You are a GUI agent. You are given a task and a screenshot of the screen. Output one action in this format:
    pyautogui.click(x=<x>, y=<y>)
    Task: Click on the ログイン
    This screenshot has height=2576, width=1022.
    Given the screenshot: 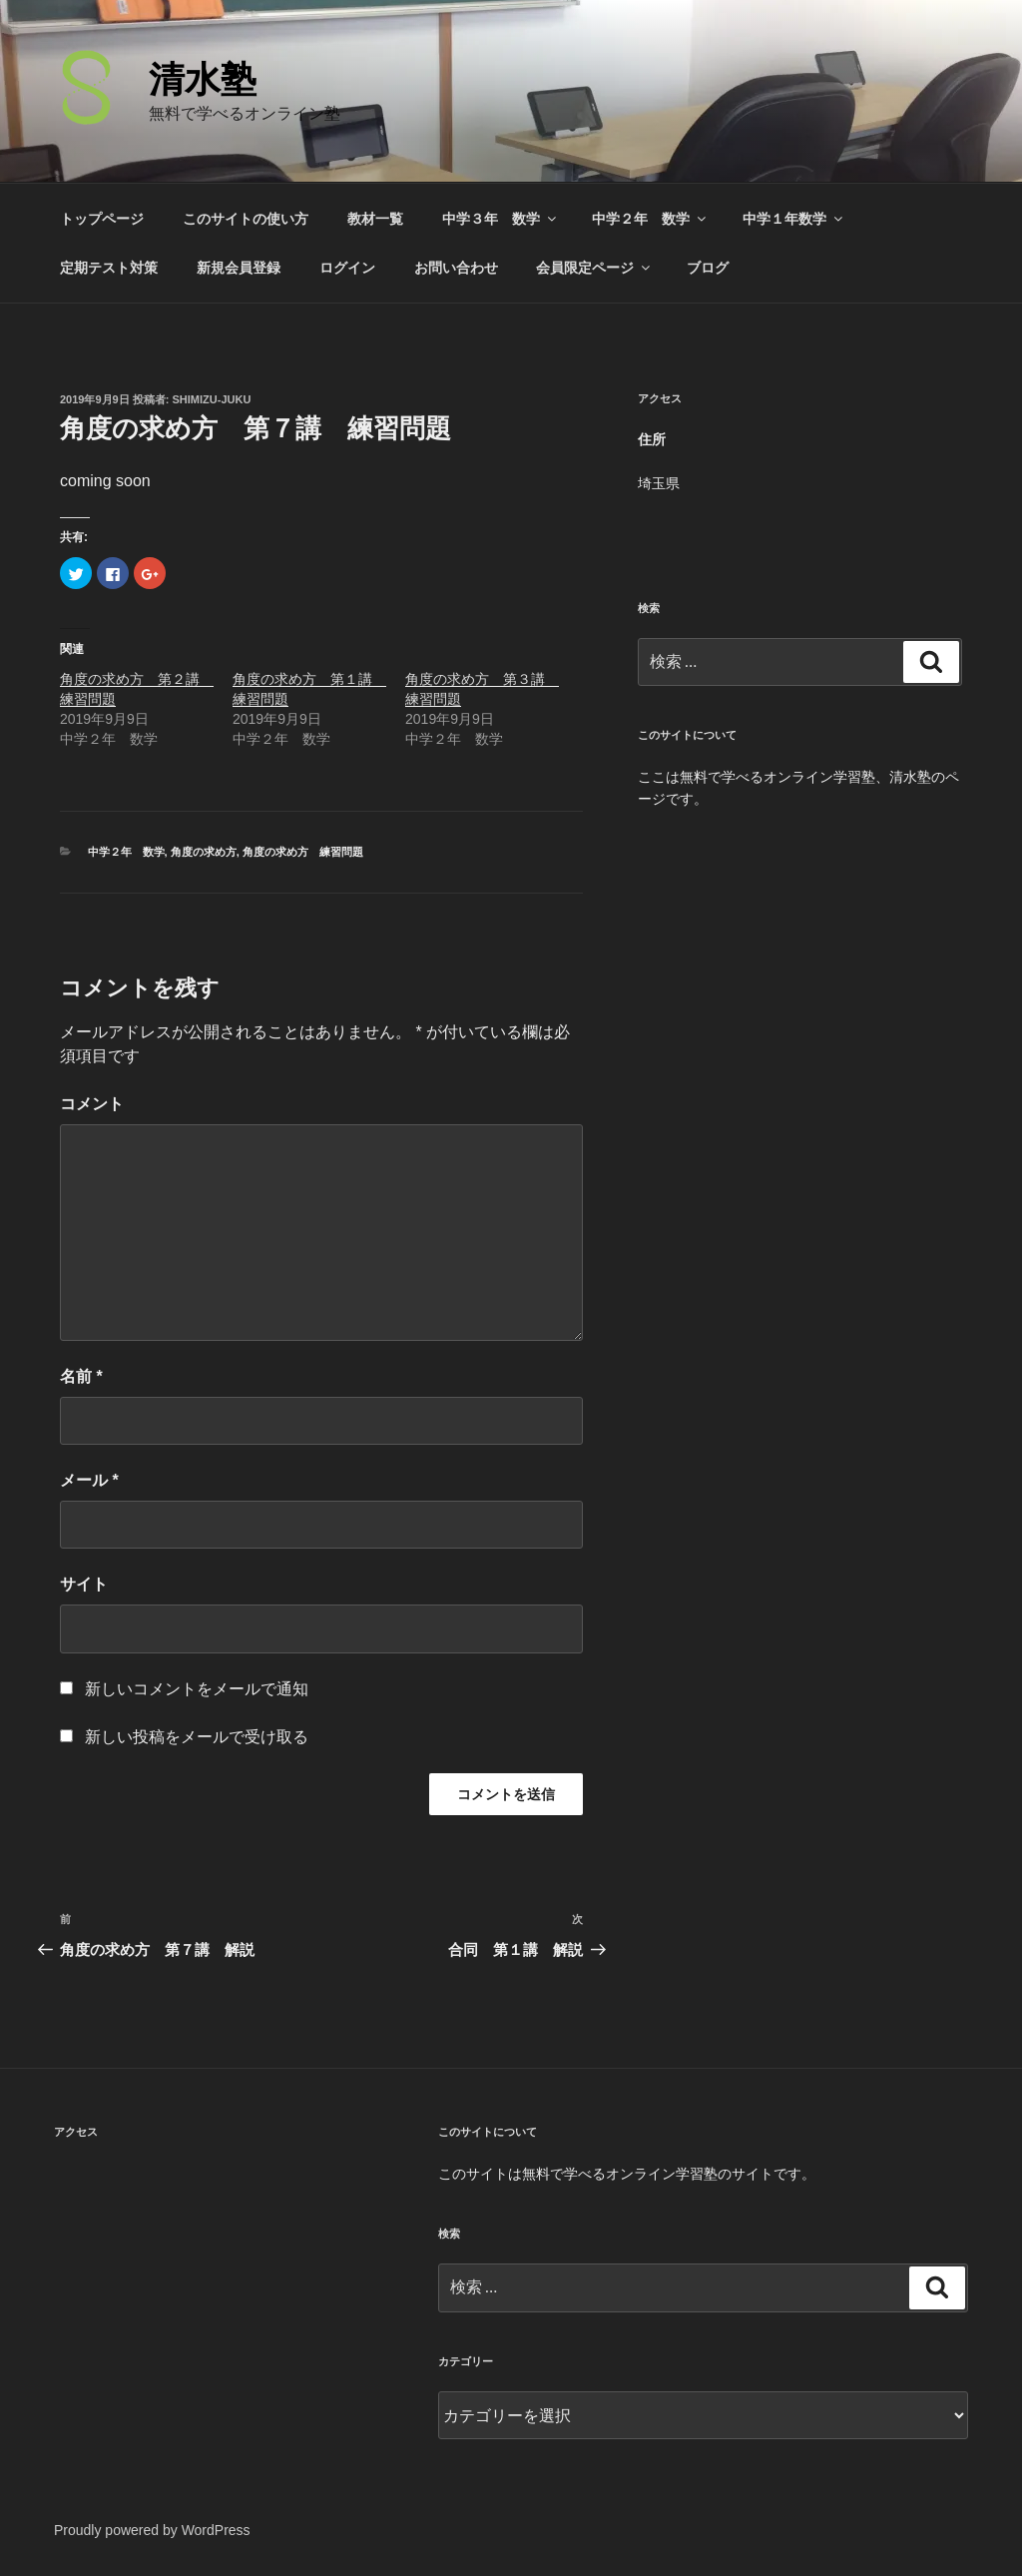 What is the action you would take?
    pyautogui.click(x=347, y=268)
    